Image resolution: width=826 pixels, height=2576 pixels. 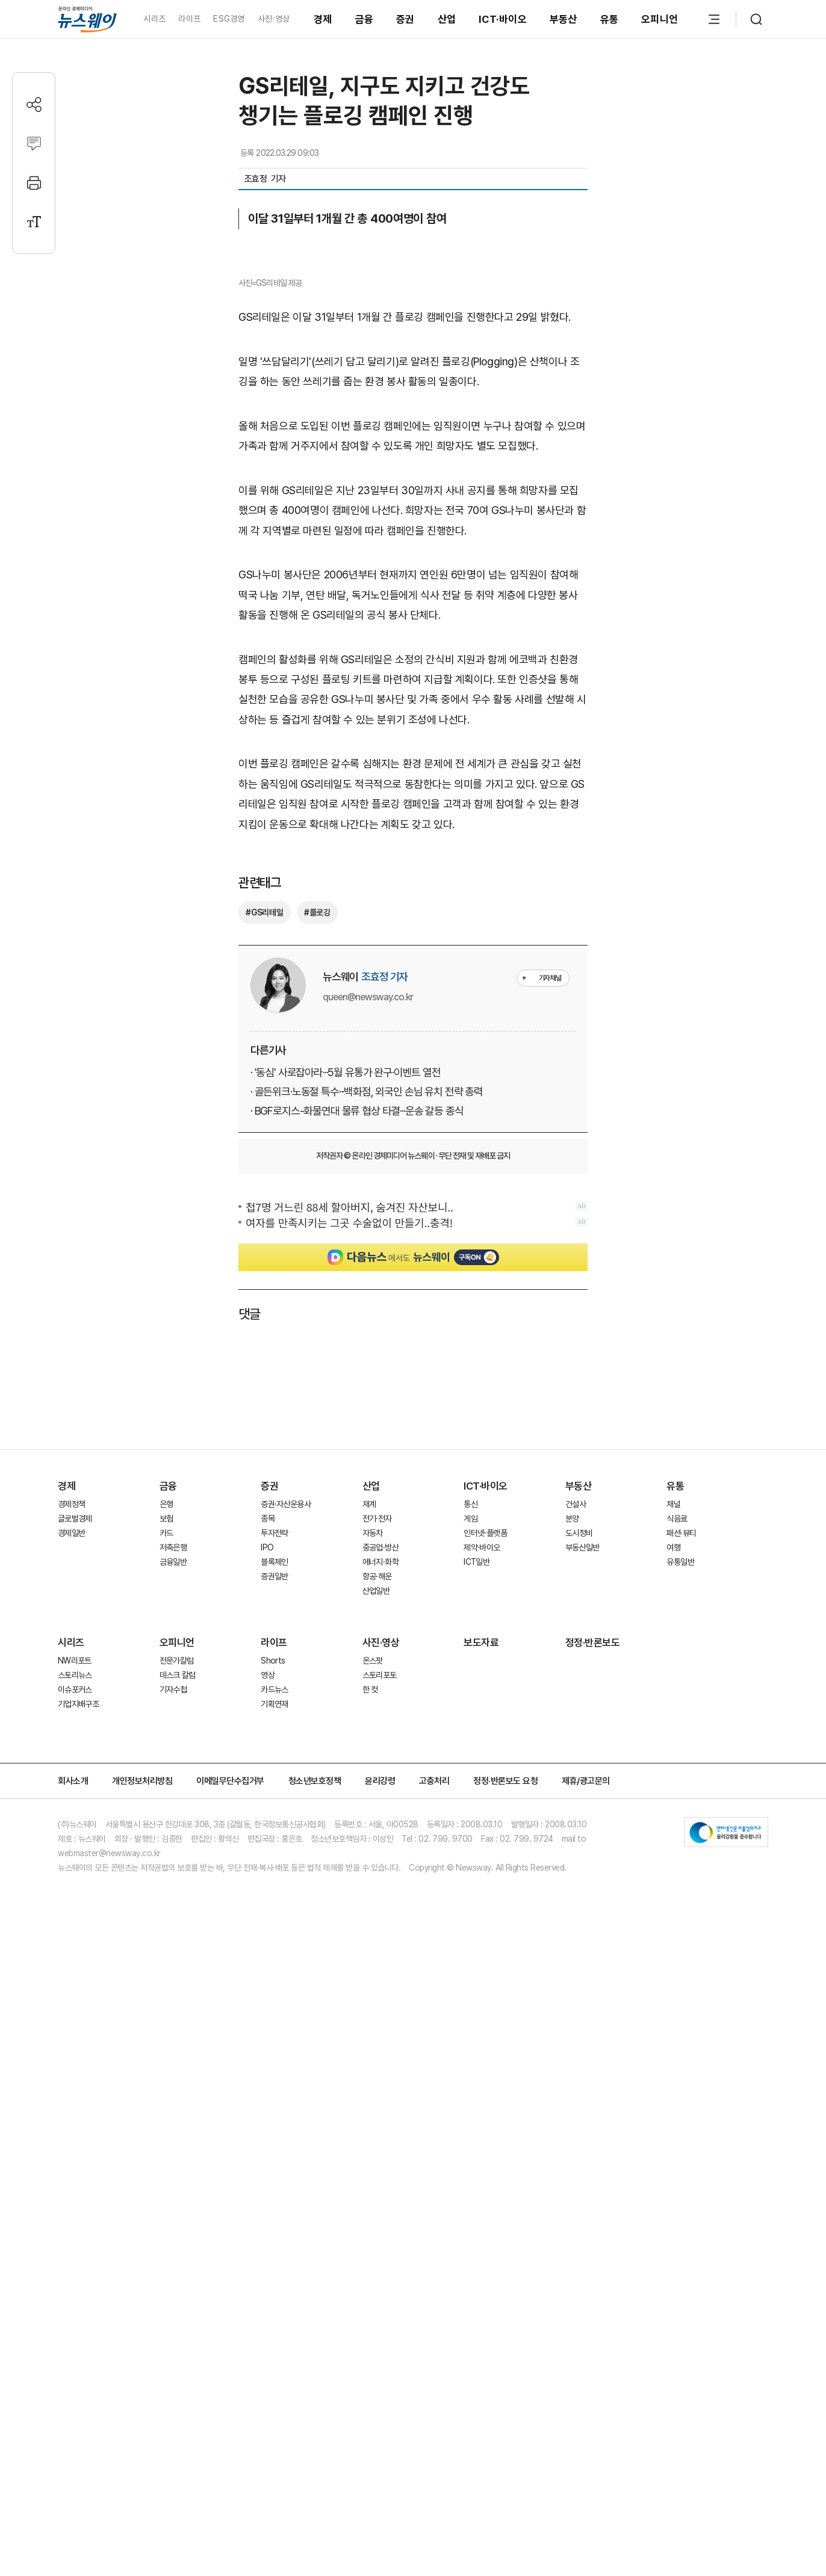 I want to click on 경제일반, so click(x=71, y=1862).